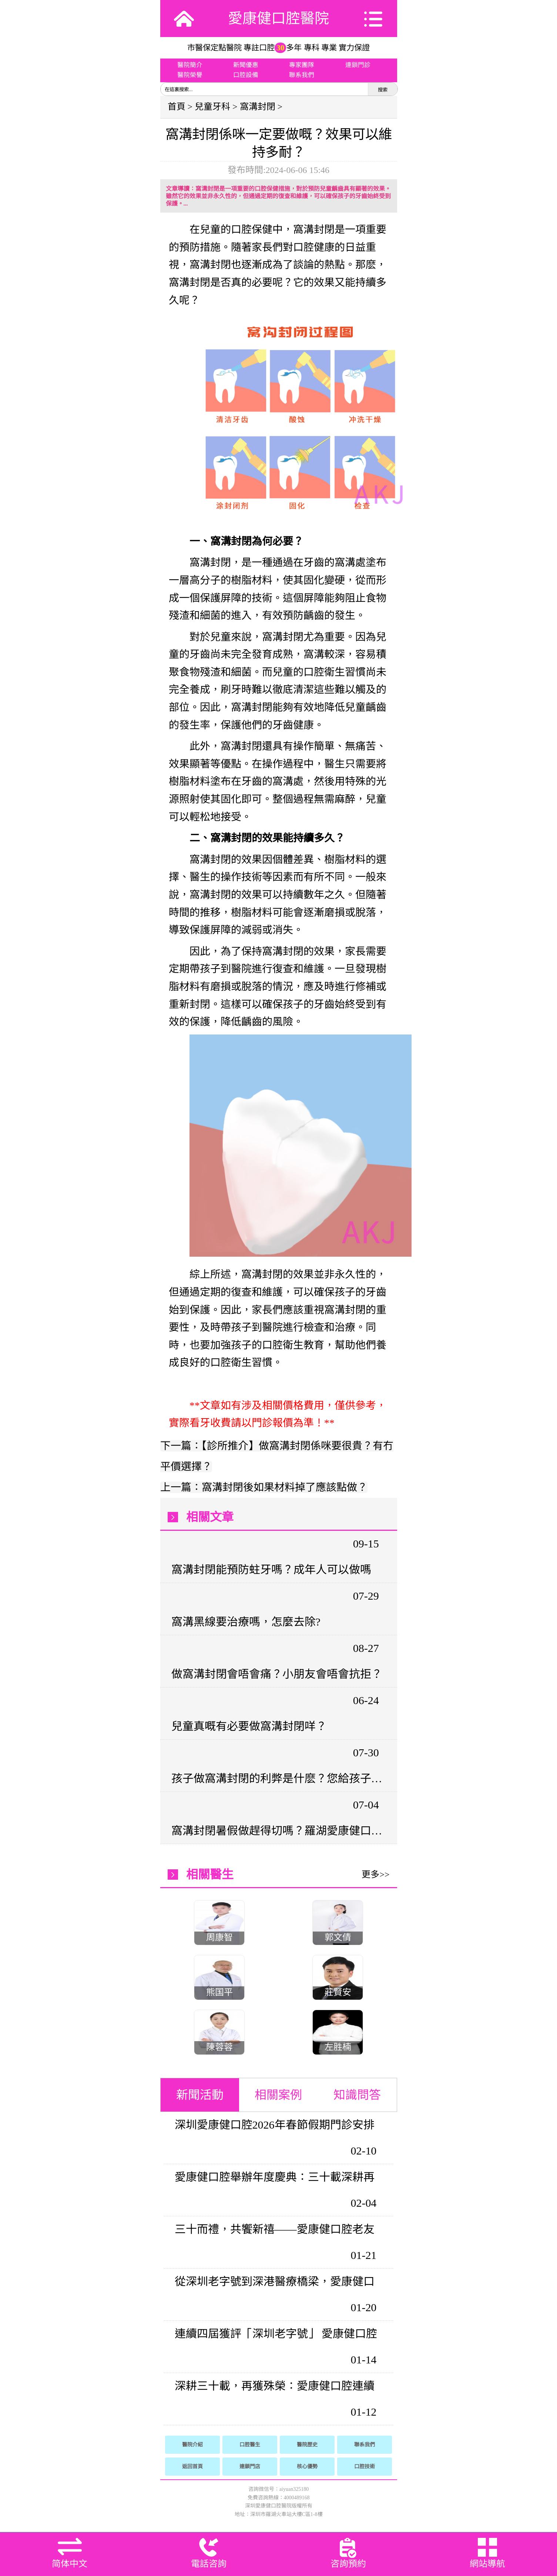  I want to click on 窩溝封閉, so click(257, 106).